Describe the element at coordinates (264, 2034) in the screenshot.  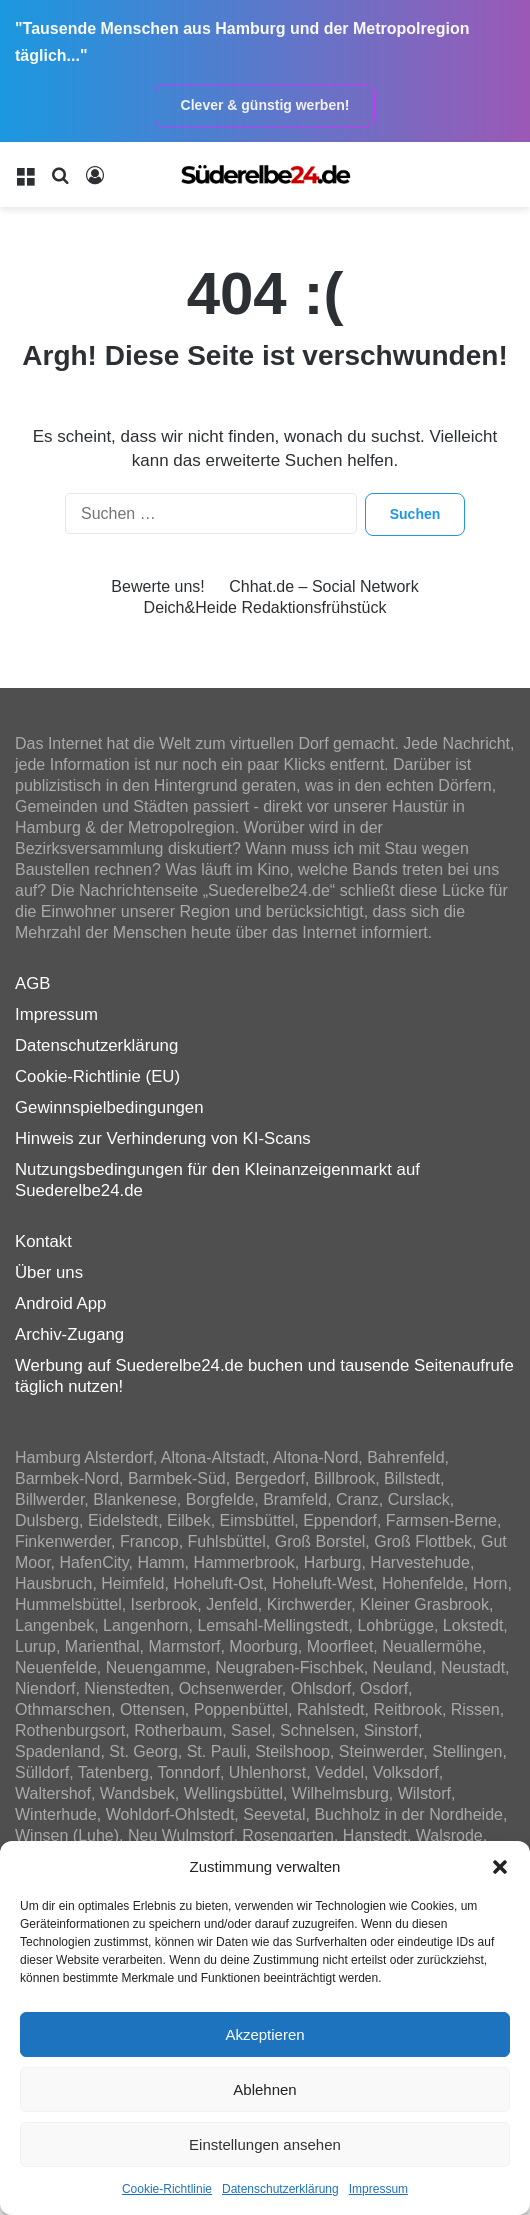
I see `Akzeptieren` at that location.